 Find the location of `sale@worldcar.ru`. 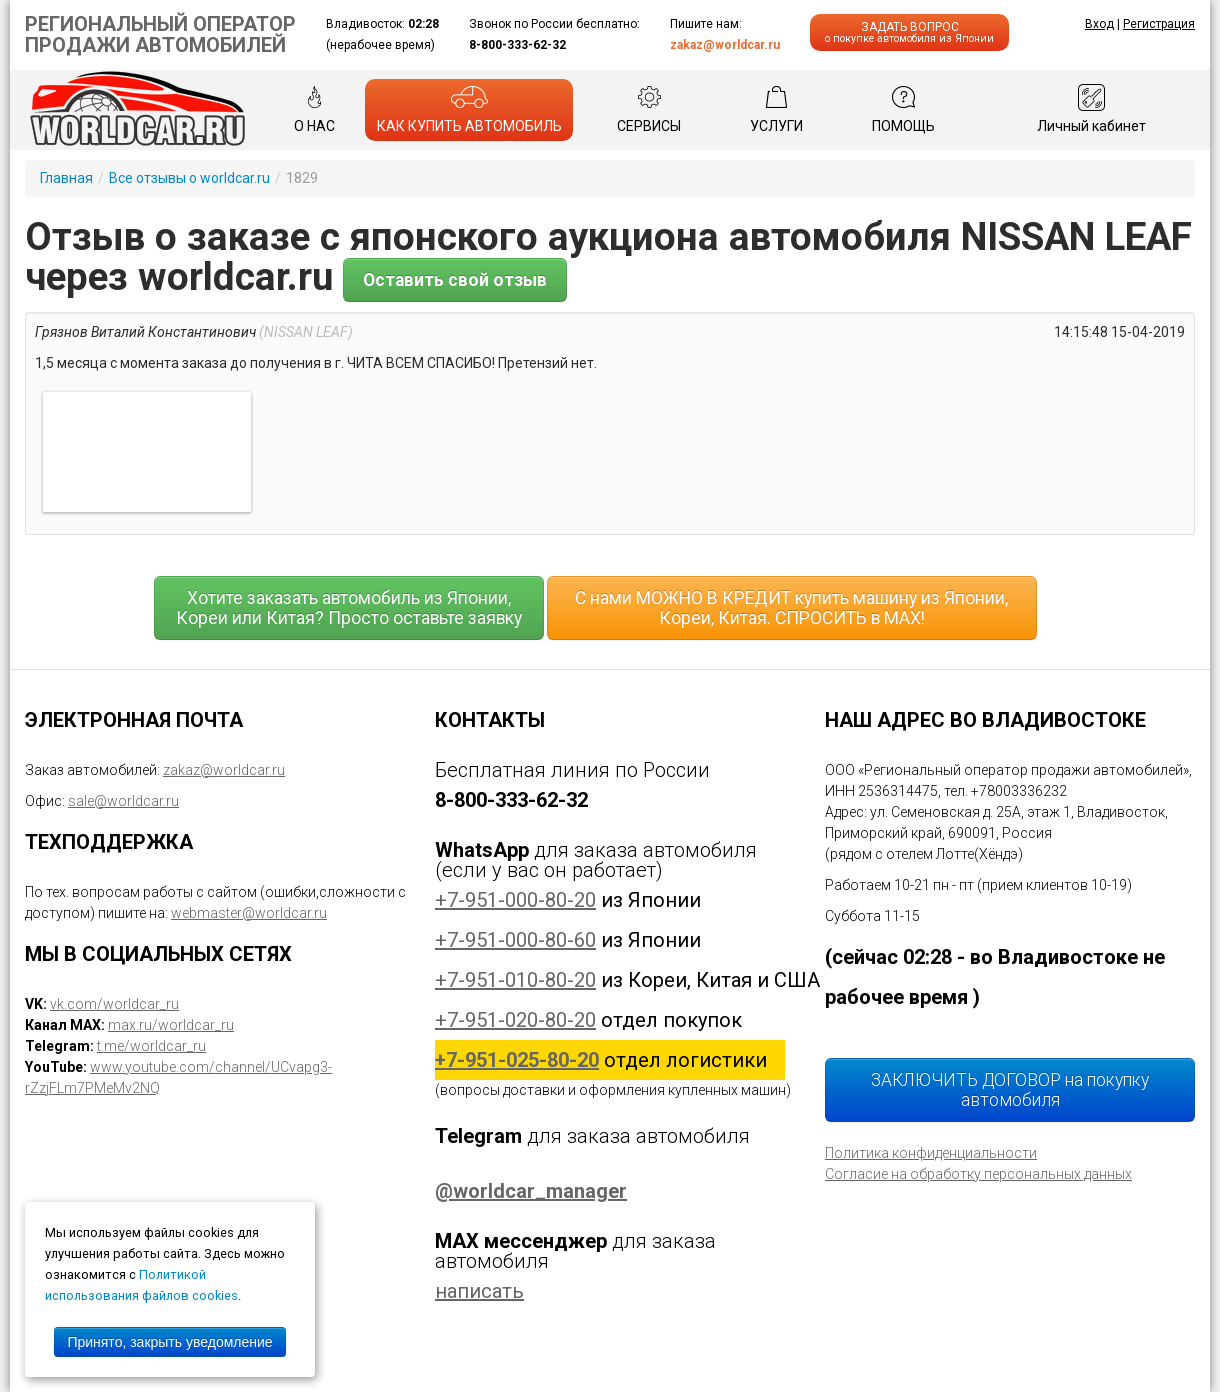

sale@worldcar.ru is located at coordinates (123, 801).